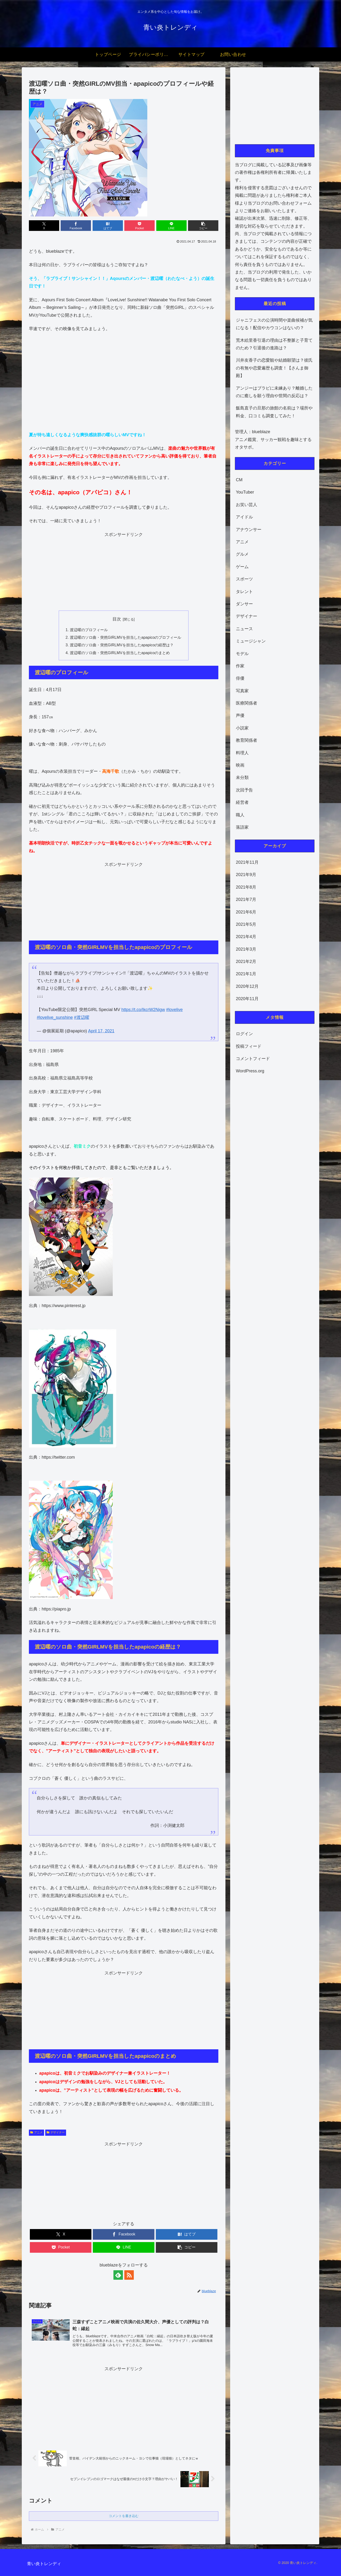 This screenshot has height=2576, width=341. I want to click on #渡辺曜, so click(81, 1017).